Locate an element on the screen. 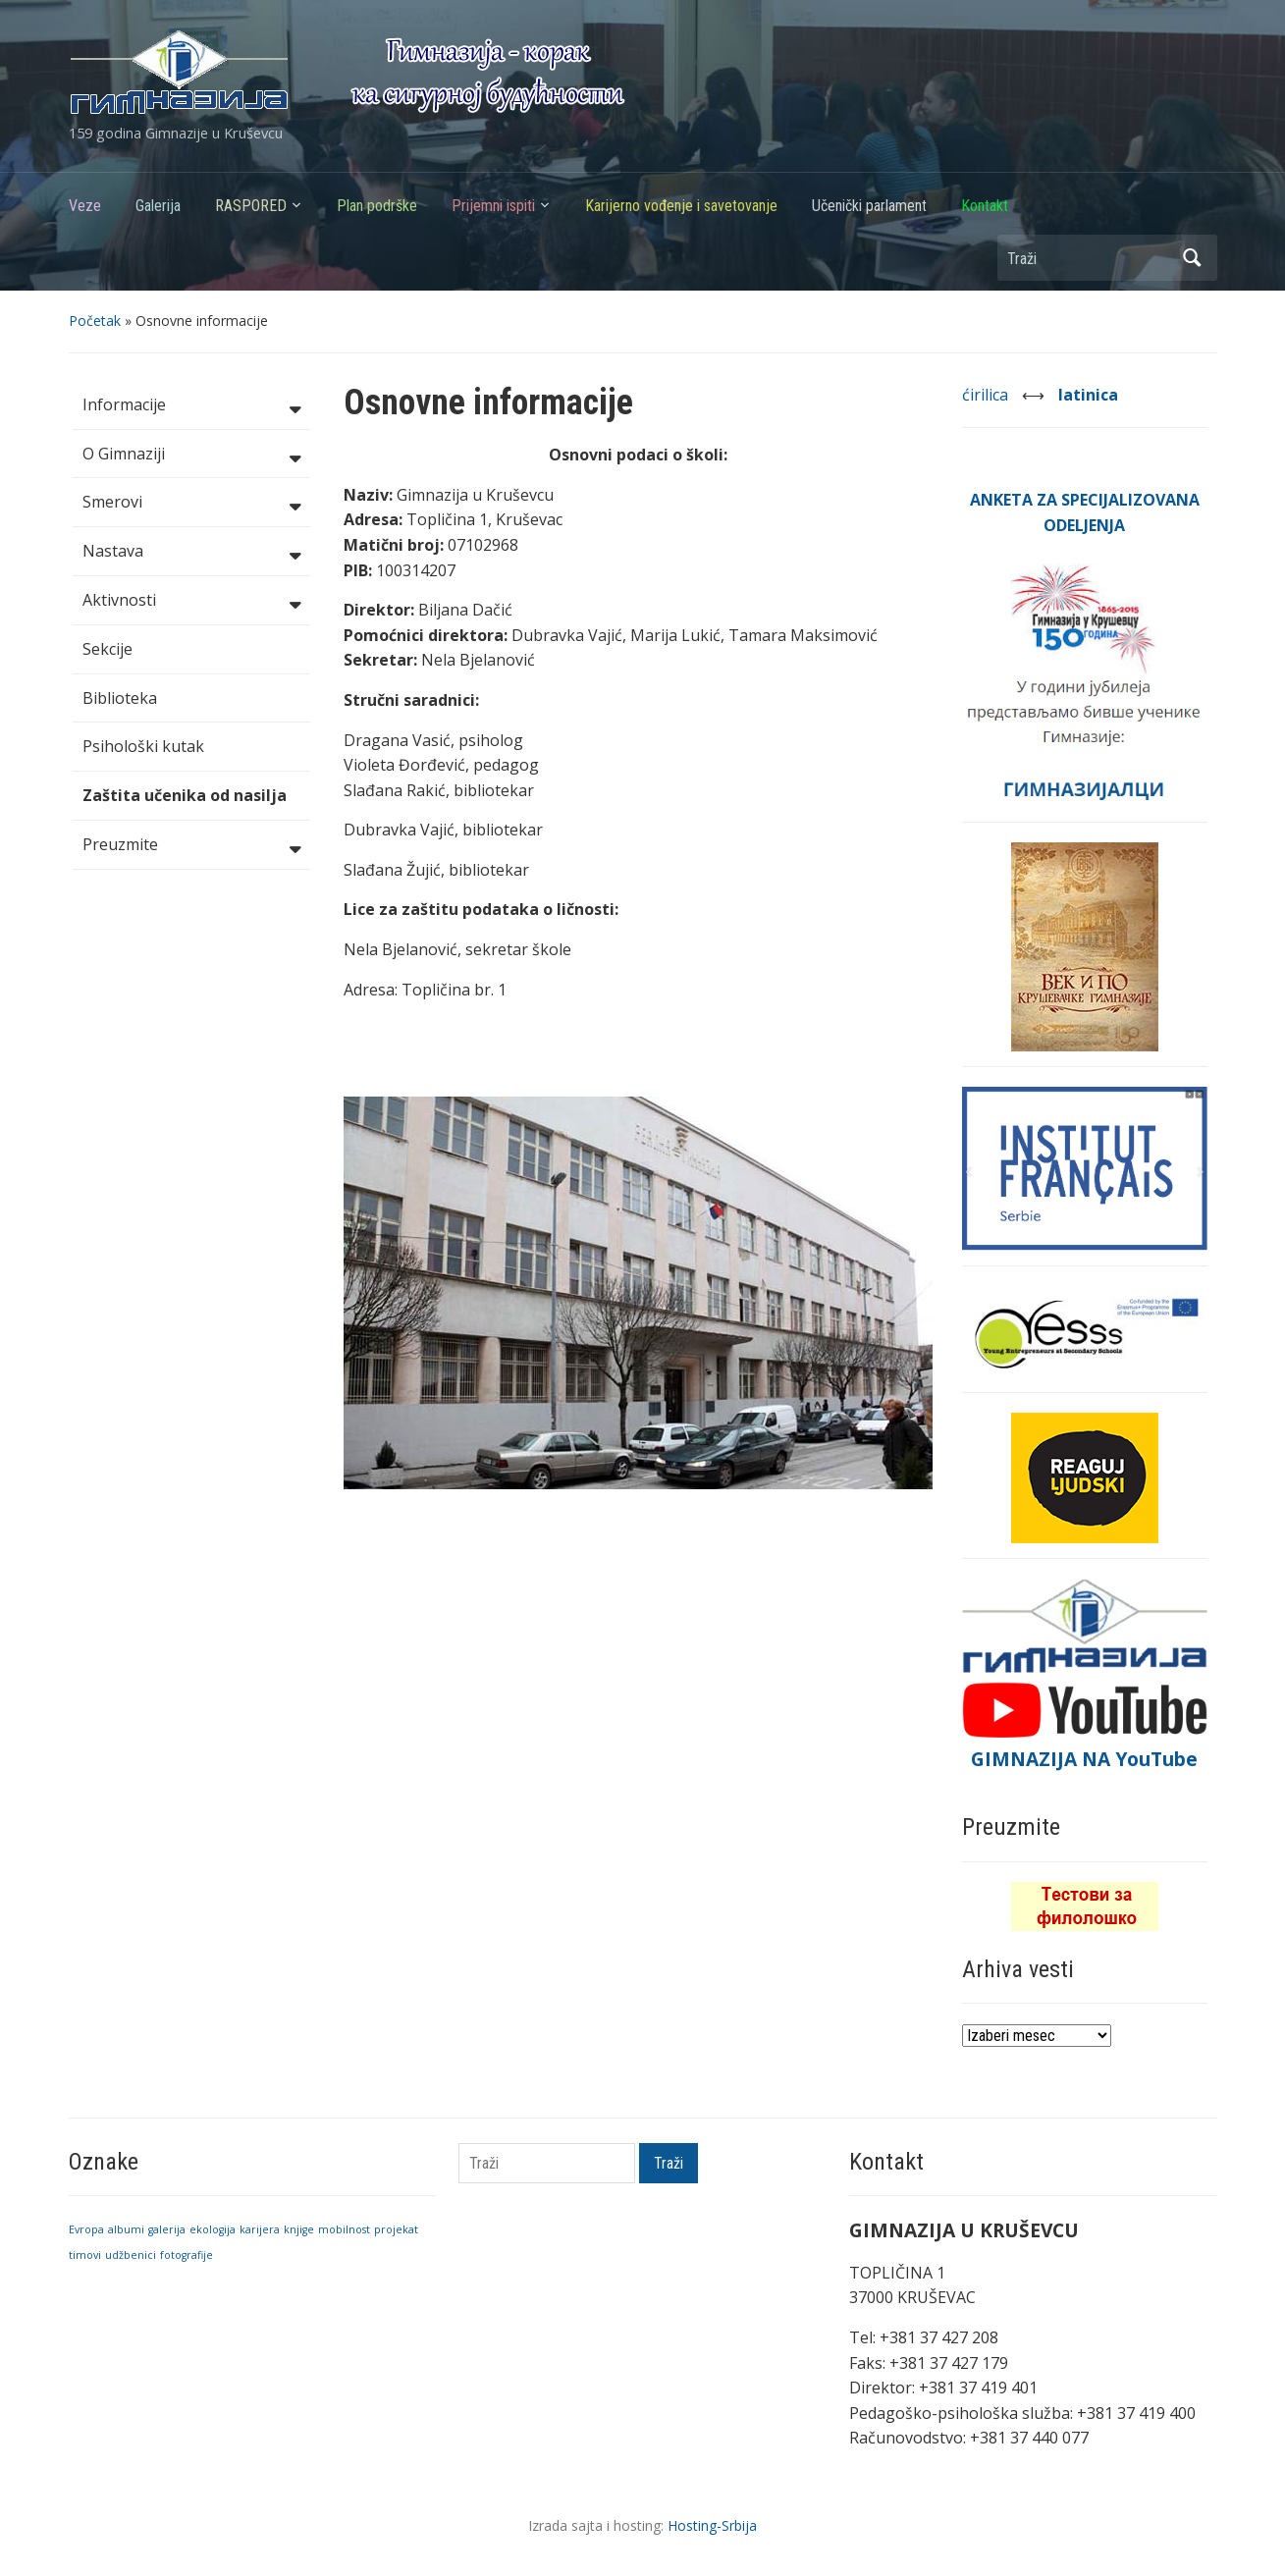 The height and width of the screenshot is (2576, 1285). udžbenici [udžbenici (1 stavka)] is located at coordinates (130, 2255).